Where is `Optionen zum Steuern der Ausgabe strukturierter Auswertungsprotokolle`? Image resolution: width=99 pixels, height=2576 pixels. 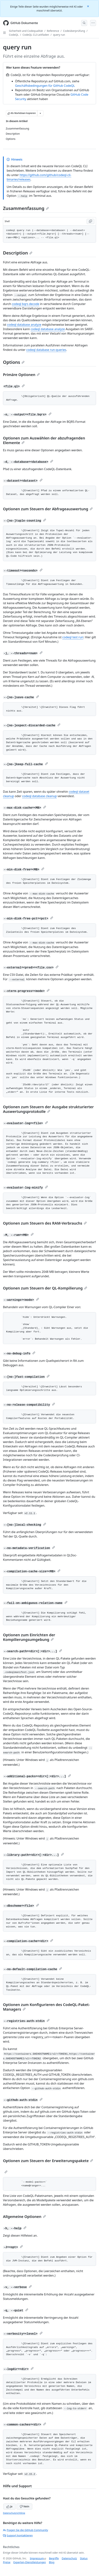 Optionen zum Steuern der Ausgabe strukturierter Auswertungsprotokolle is located at coordinates (48, 1109).